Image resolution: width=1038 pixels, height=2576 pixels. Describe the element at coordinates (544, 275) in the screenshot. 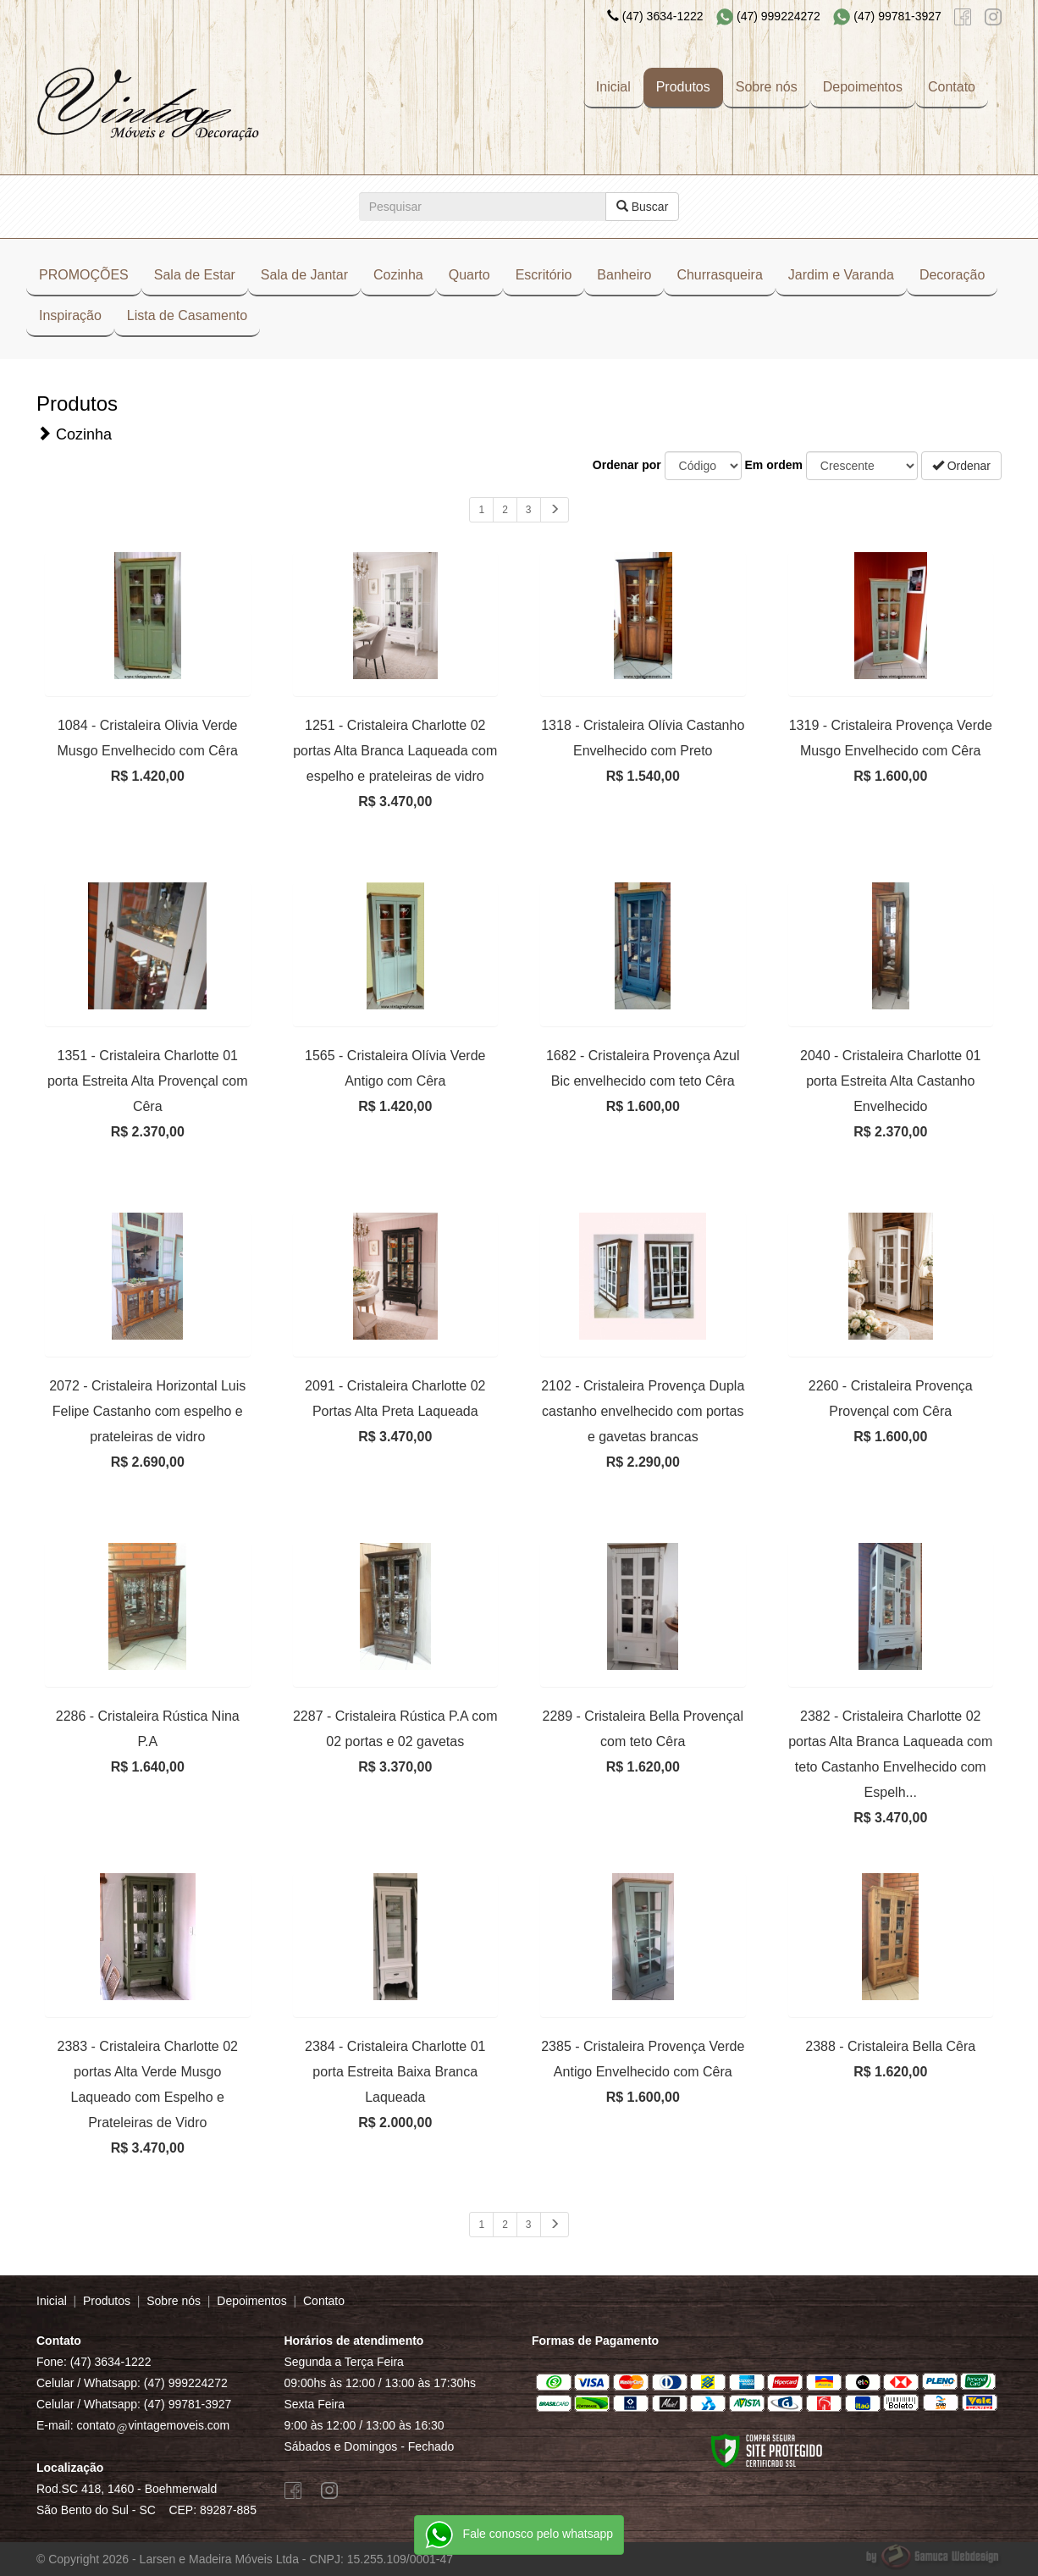

I see `Escritório [button]` at that location.